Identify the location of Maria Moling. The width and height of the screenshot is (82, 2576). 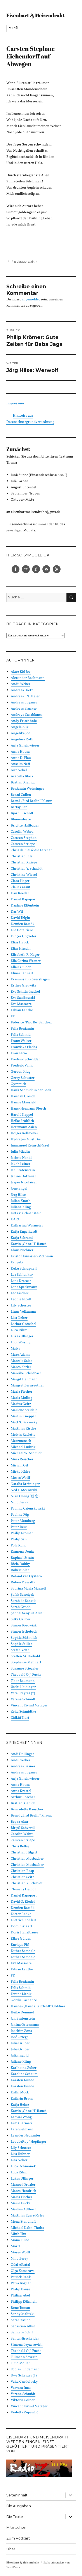
(21, 1397).